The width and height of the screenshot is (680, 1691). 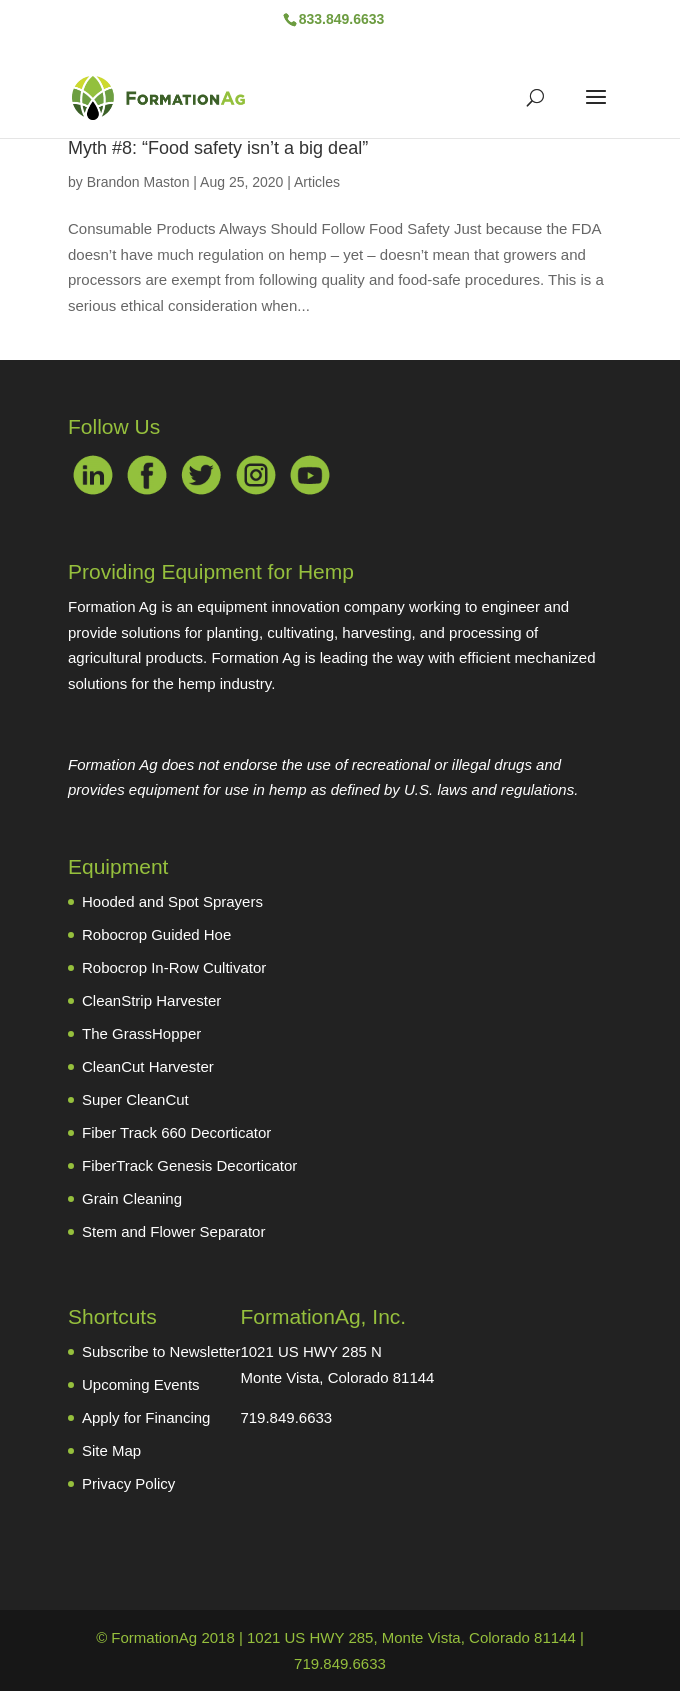 What do you see at coordinates (141, 1033) in the screenshot?
I see `The GrassHopper` at bounding box center [141, 1033].